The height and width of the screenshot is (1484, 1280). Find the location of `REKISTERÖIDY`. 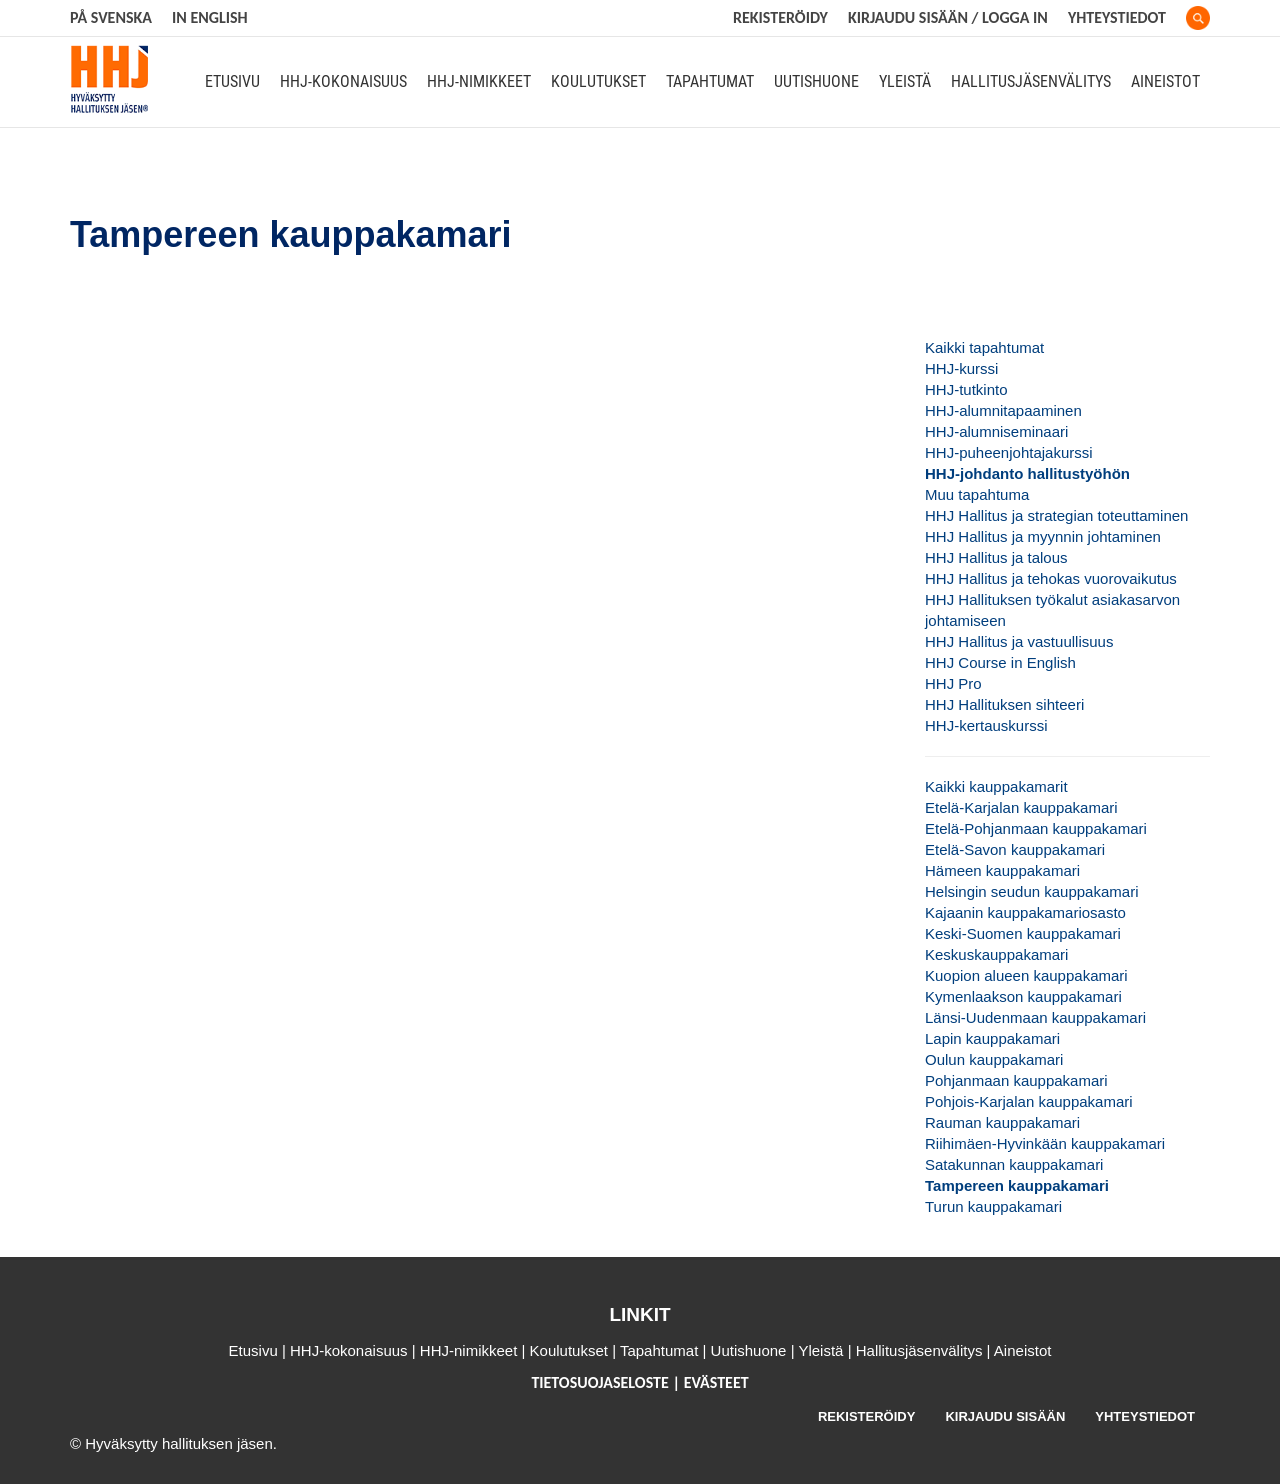

REKISTERÖIDY is located at coordinates (780, 17).